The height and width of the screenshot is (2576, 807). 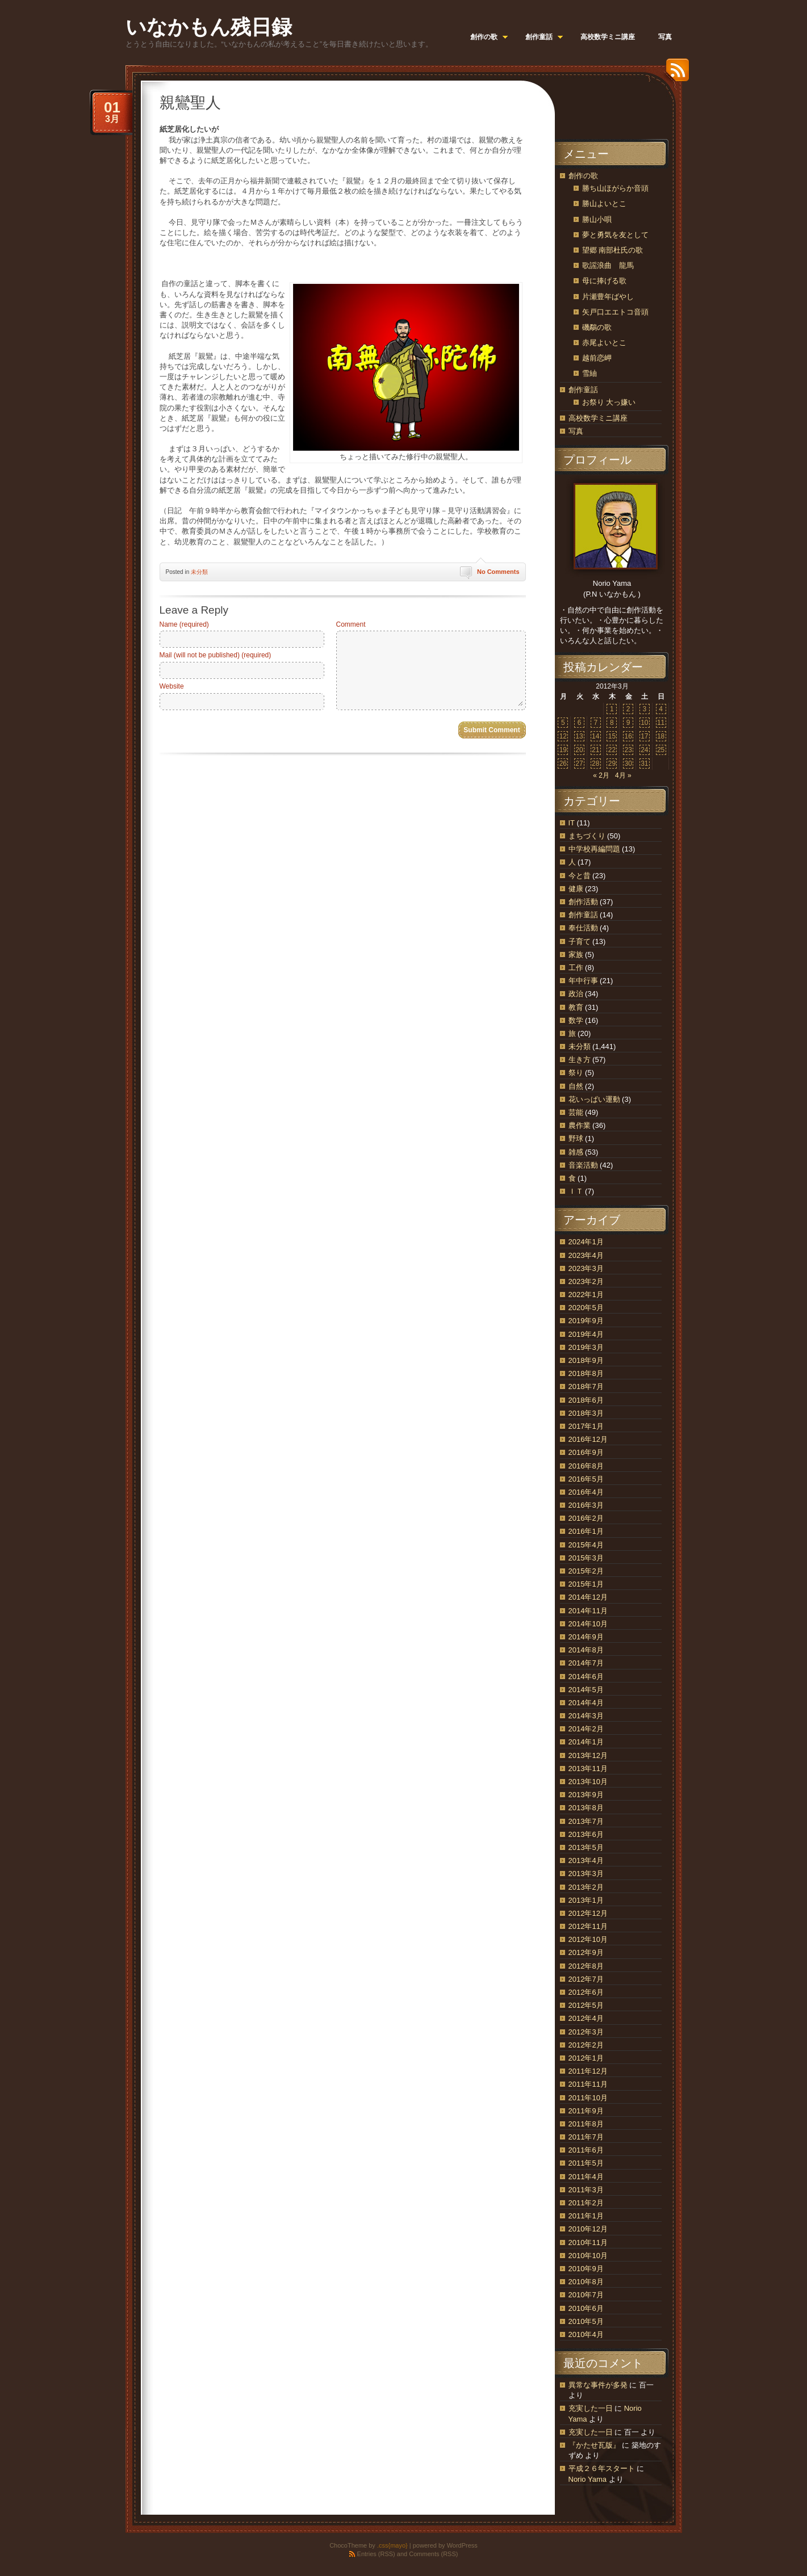 I want to click on 16 [2012年3月16日 に投稿を公開], so click(x=628, y=736).